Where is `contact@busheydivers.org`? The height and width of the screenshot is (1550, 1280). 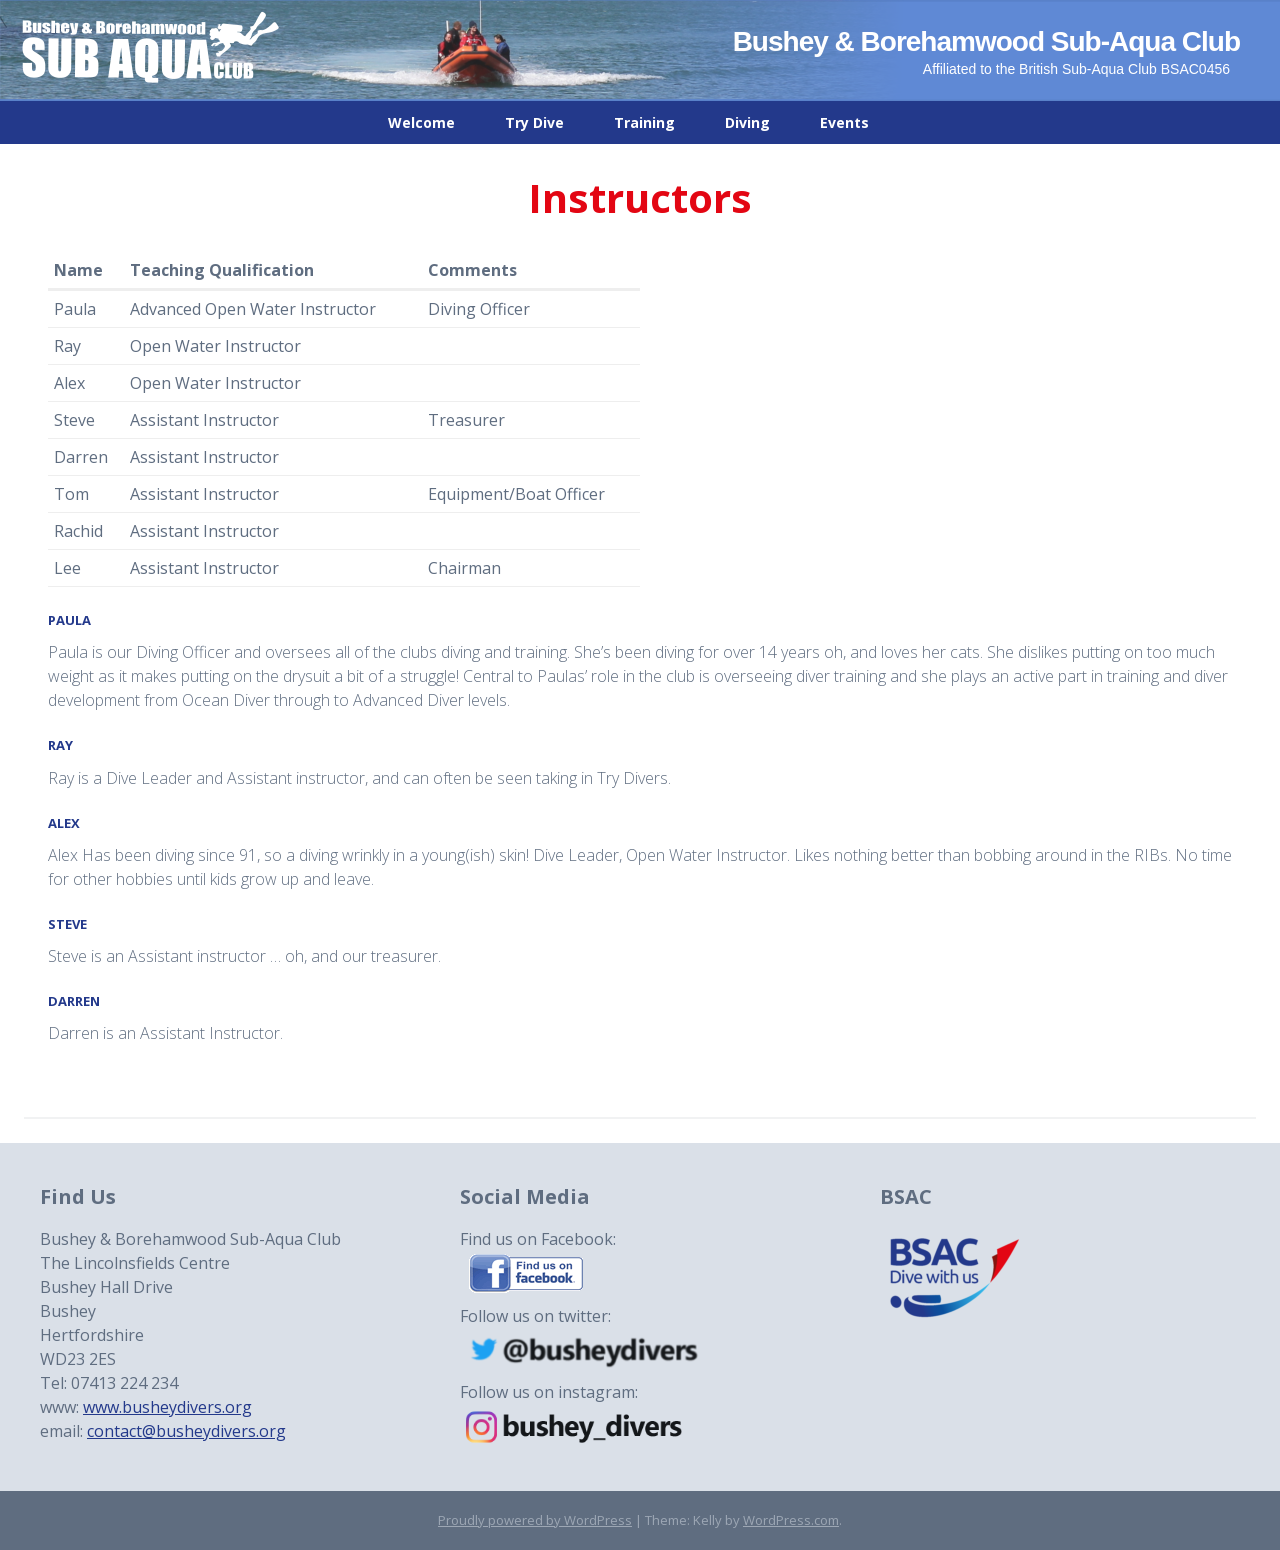
contact@busheydivers.org is located at coordinates (186, 1431).